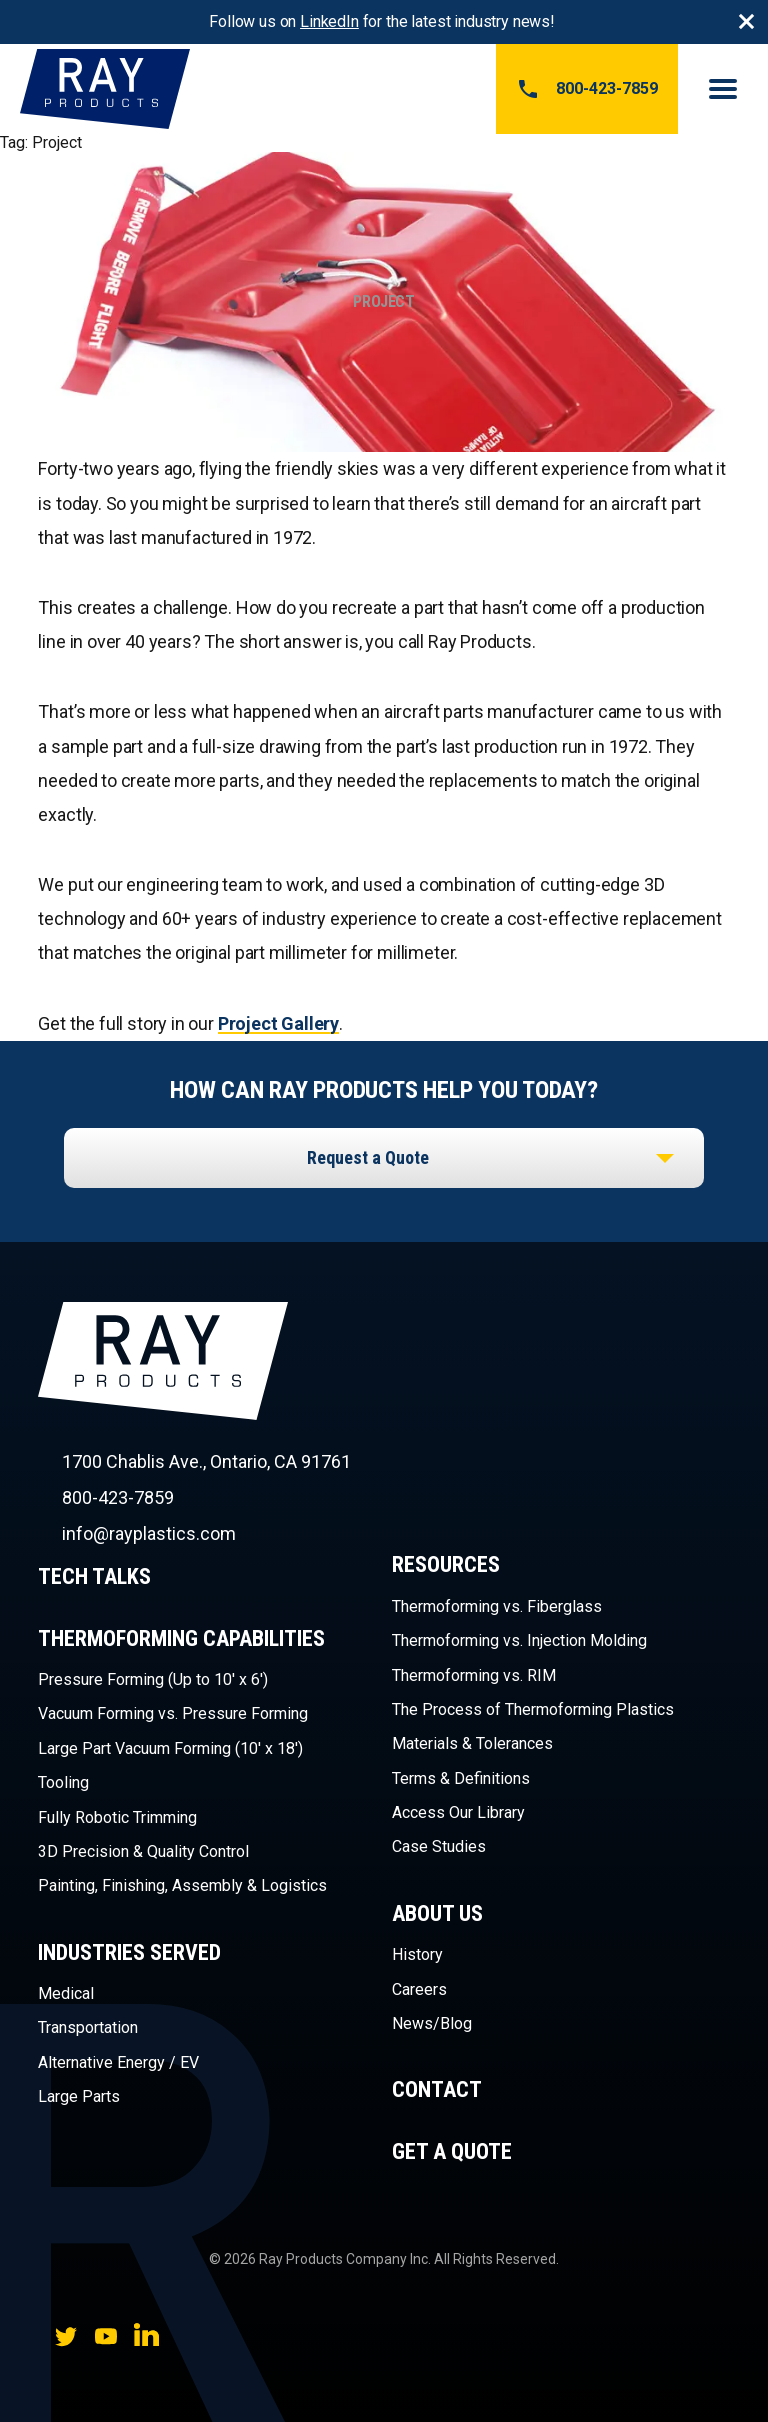  What do you see at coordinates (173, 1713) in the screenshot?
I see `Vacuum Forming vs. Pressure Forming` at bounding box center [173, 1713].